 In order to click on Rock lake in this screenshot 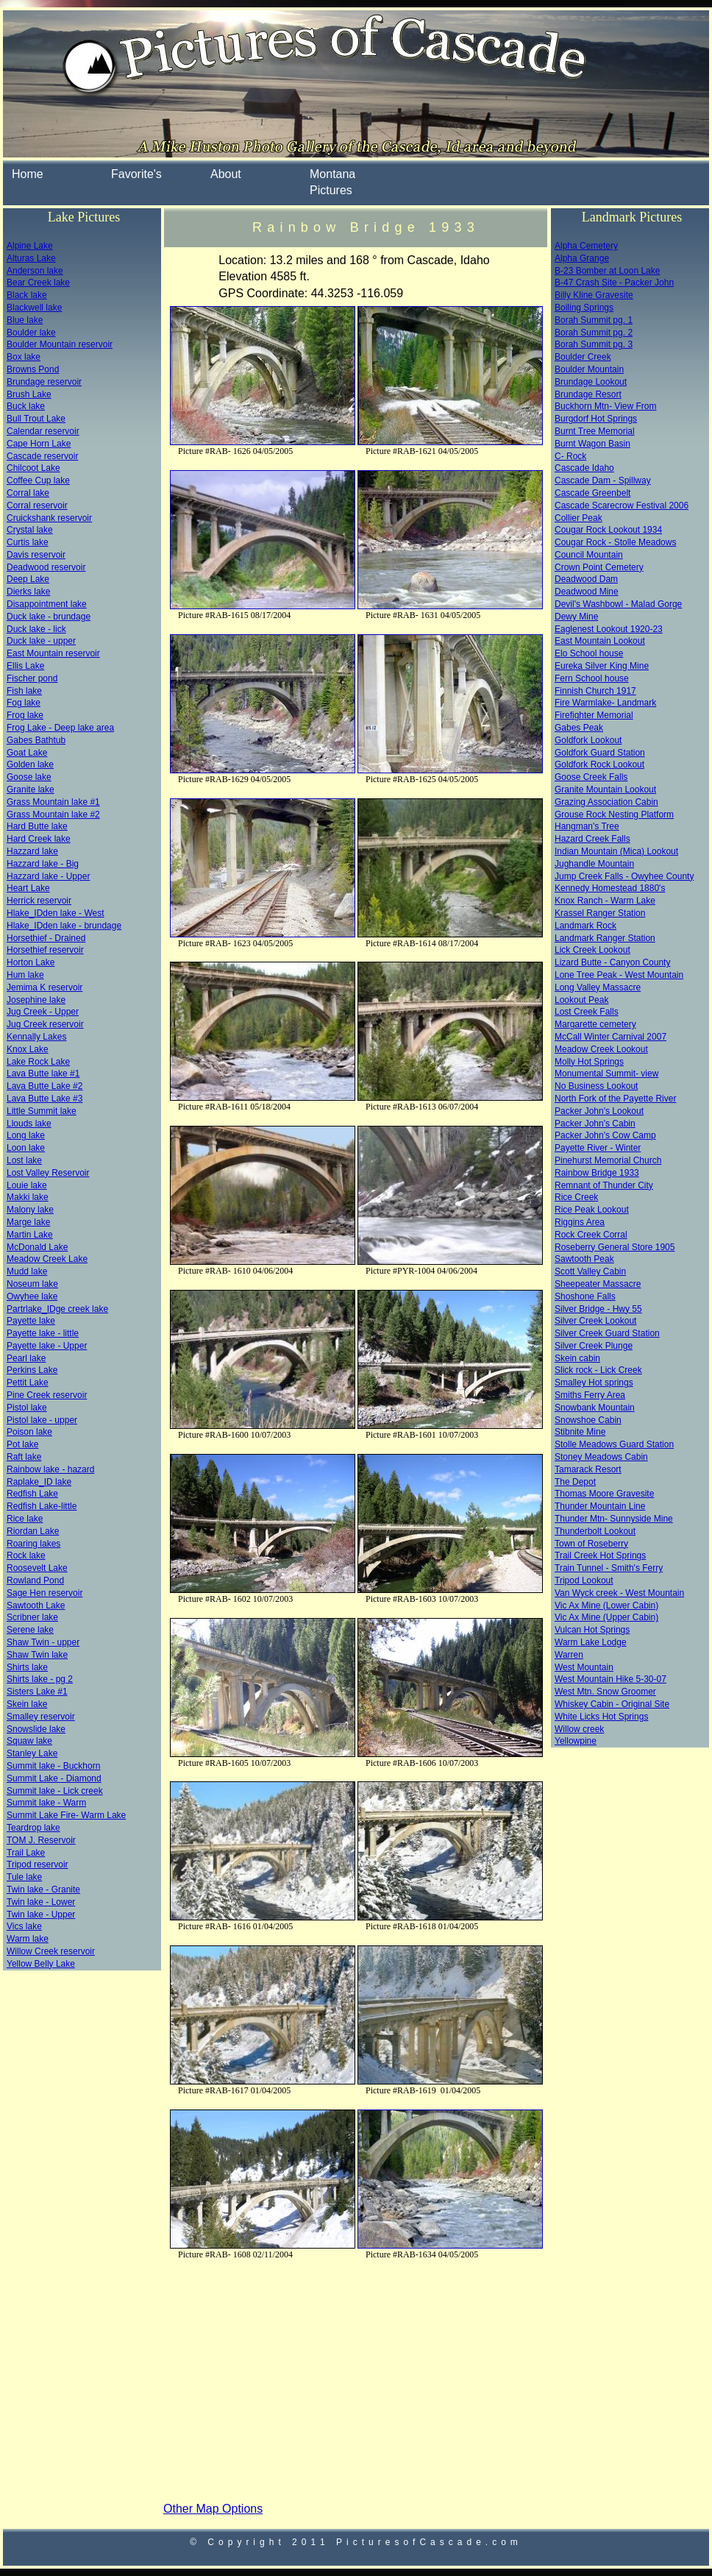, I will do `click(26, 1555)`.